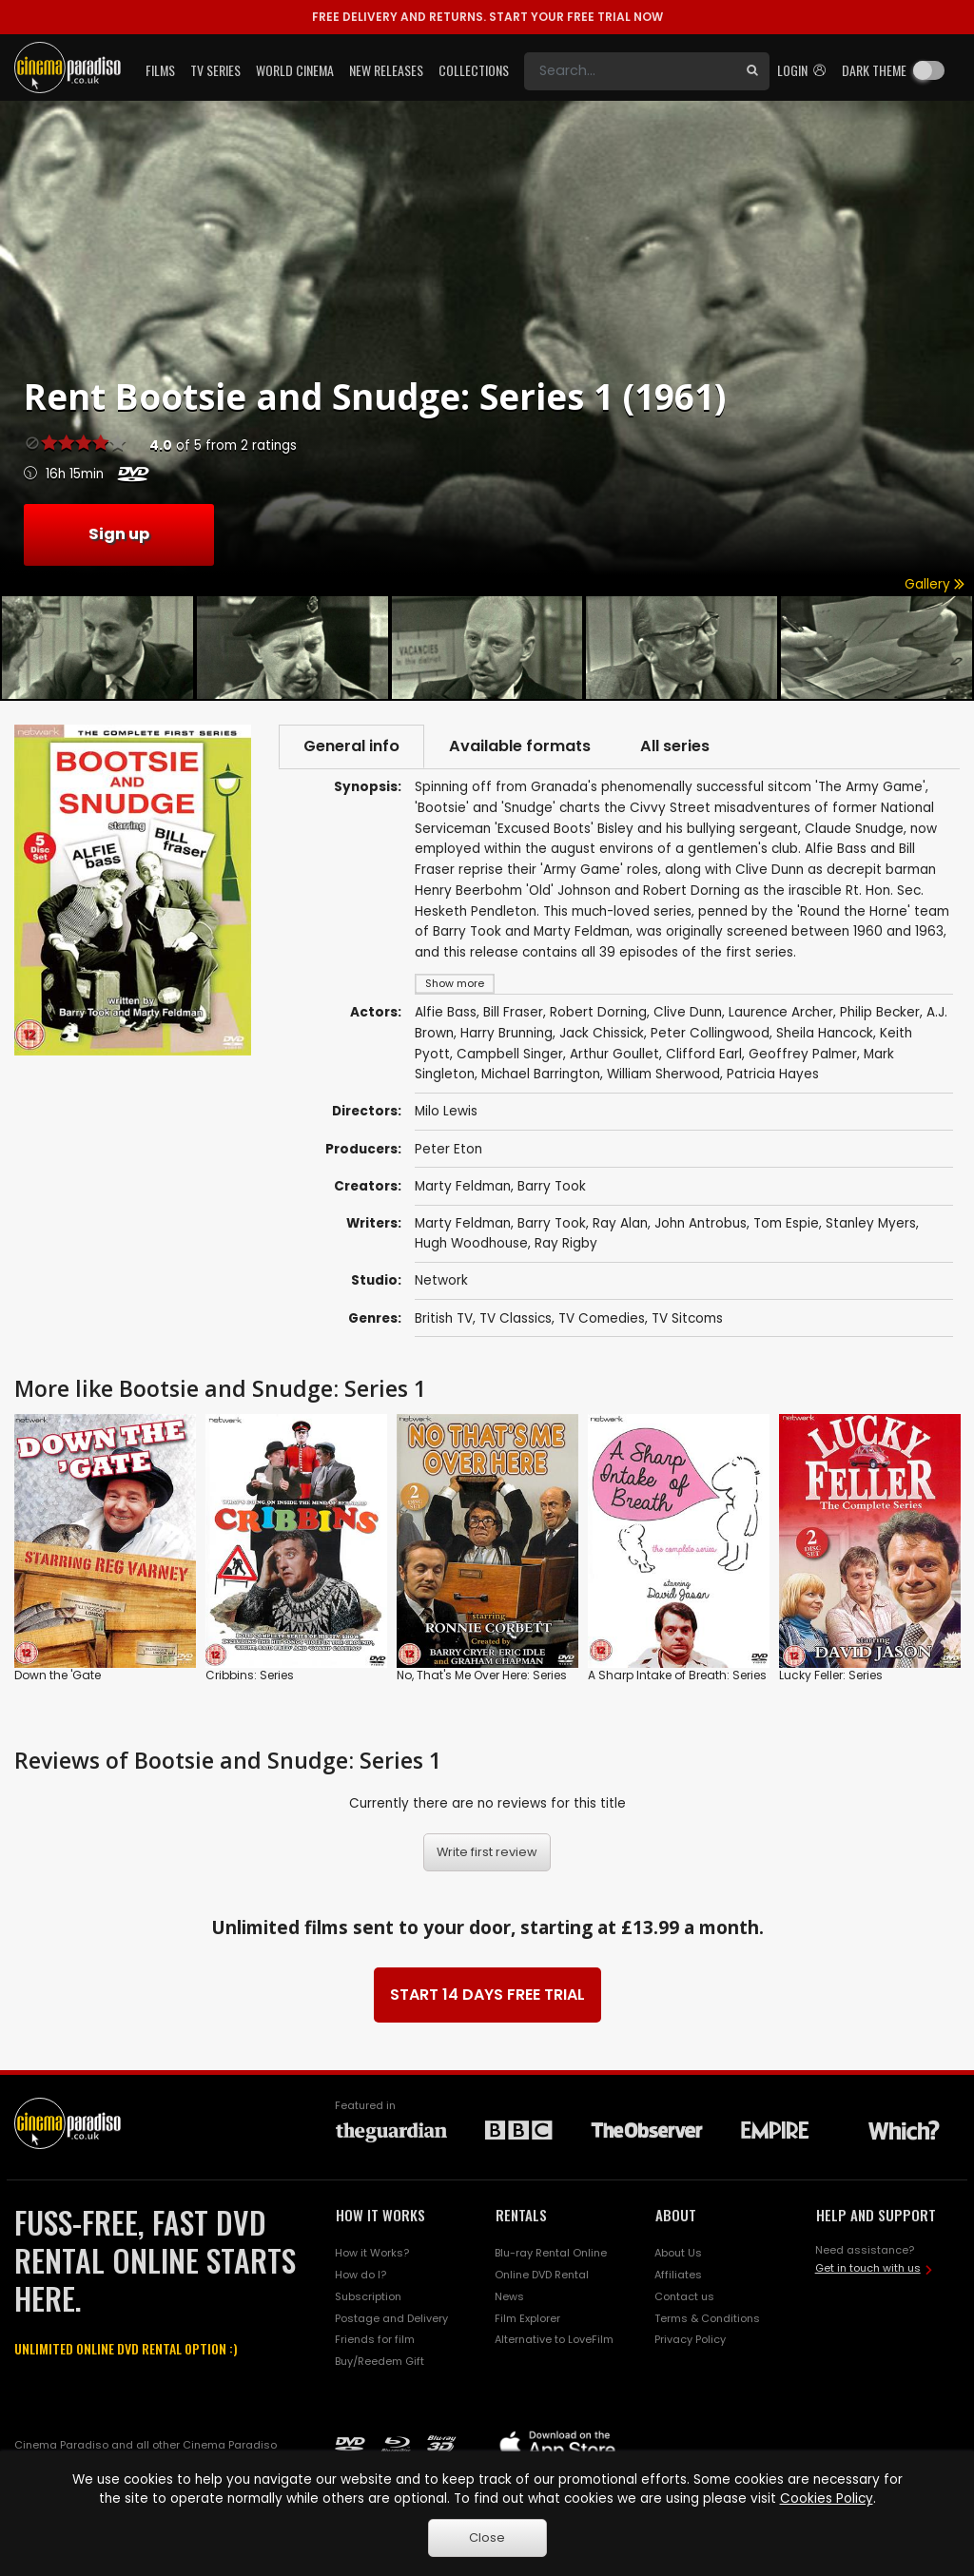 The width and height of the screenshot is (974, 2576). What do you see at coordinates (118, 534) in the screenshot?
I see `Sign up` at bounding box center [118, 534].